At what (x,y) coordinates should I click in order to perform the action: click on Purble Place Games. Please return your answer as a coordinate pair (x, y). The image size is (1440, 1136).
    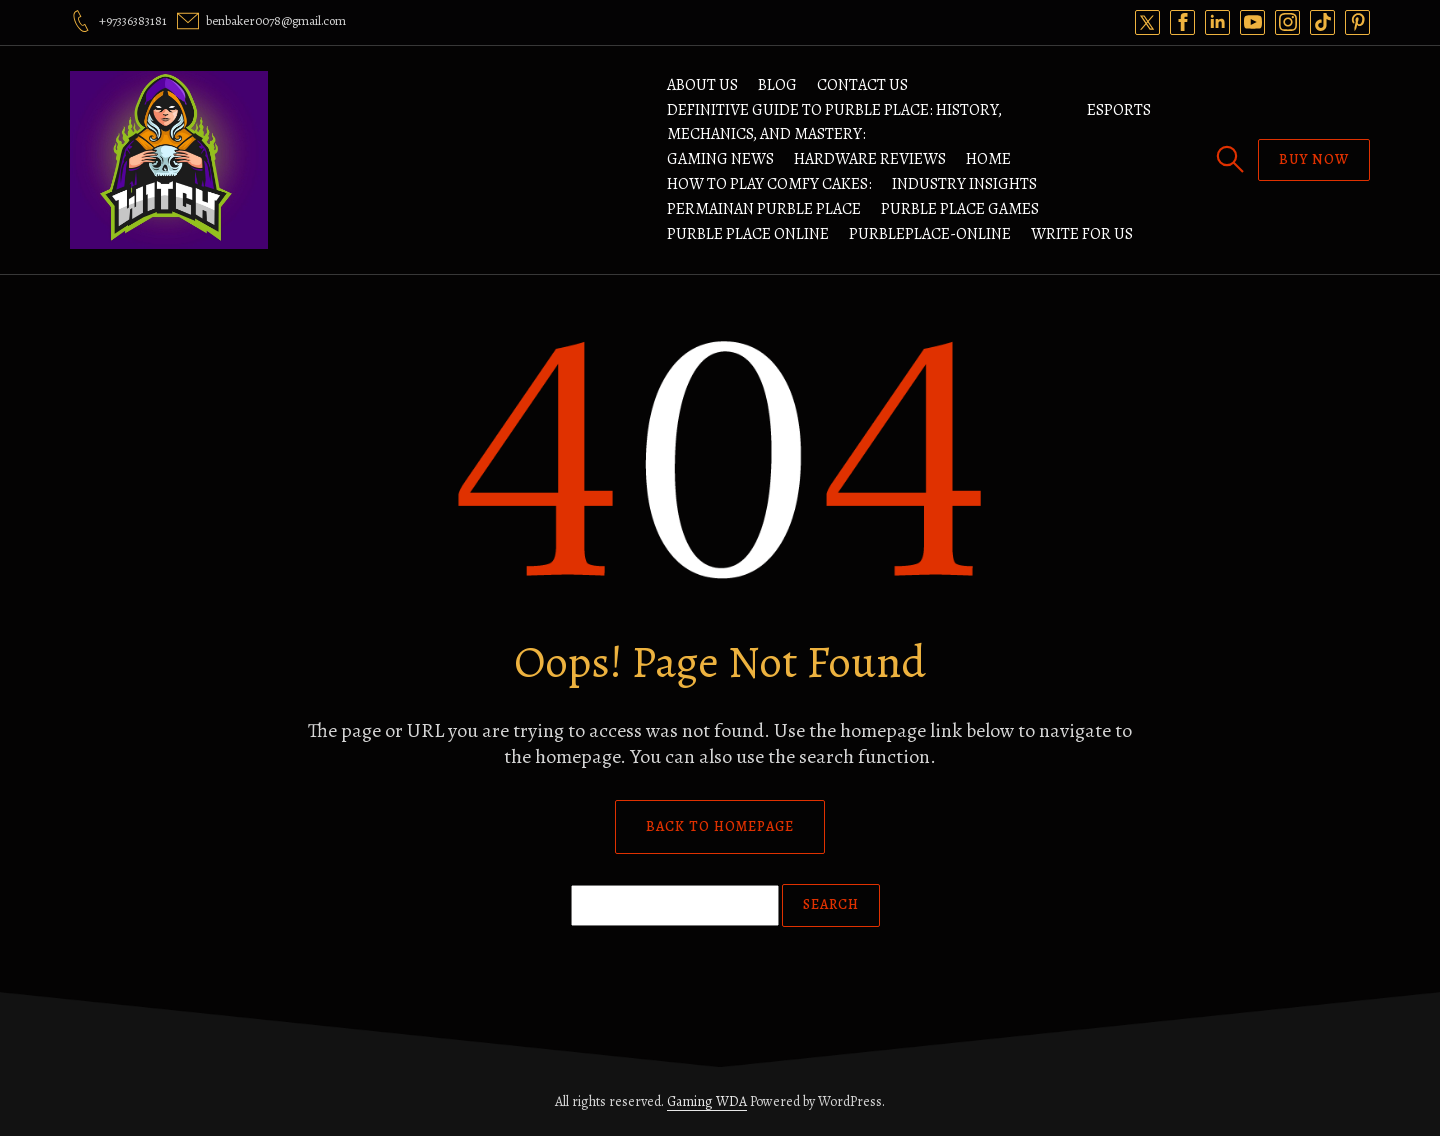
    Looking at the image, I should click on (960, 209).